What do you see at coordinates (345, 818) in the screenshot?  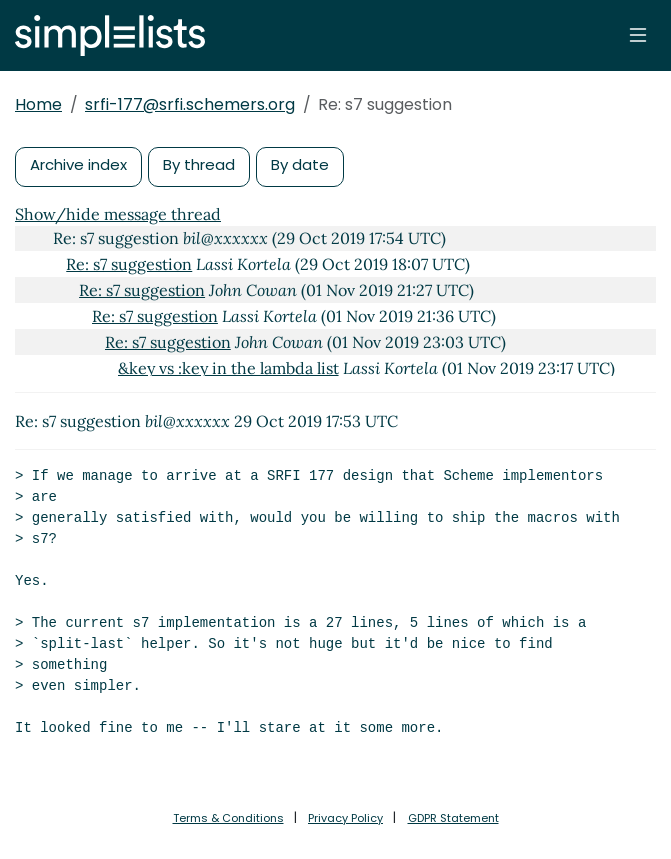 I see `Privacy Policy` at bounding box center [345, 818].